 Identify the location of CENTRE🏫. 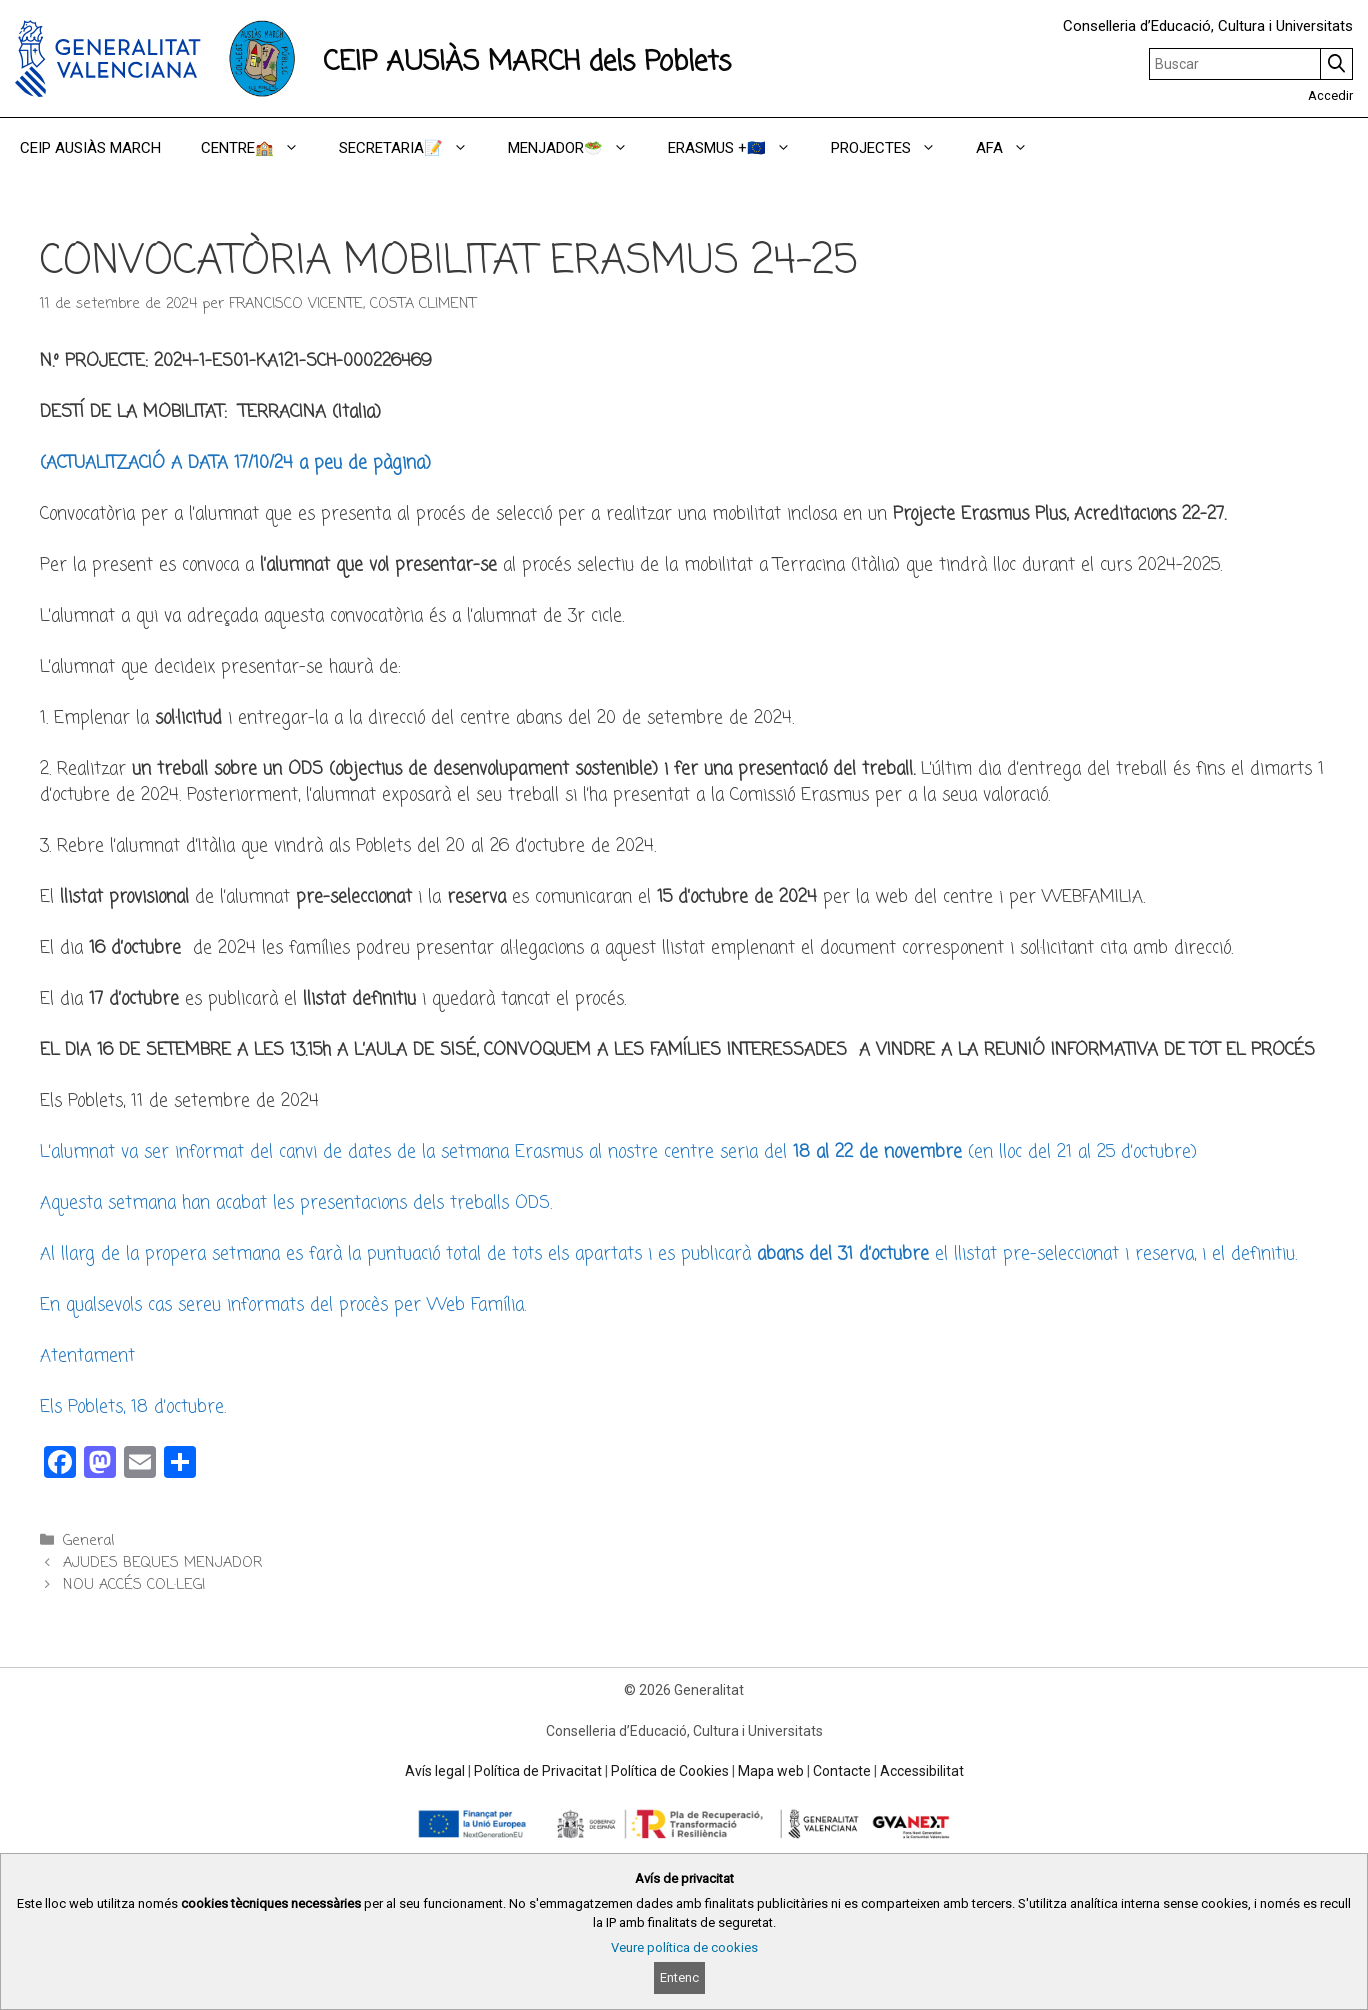
(260, 148).